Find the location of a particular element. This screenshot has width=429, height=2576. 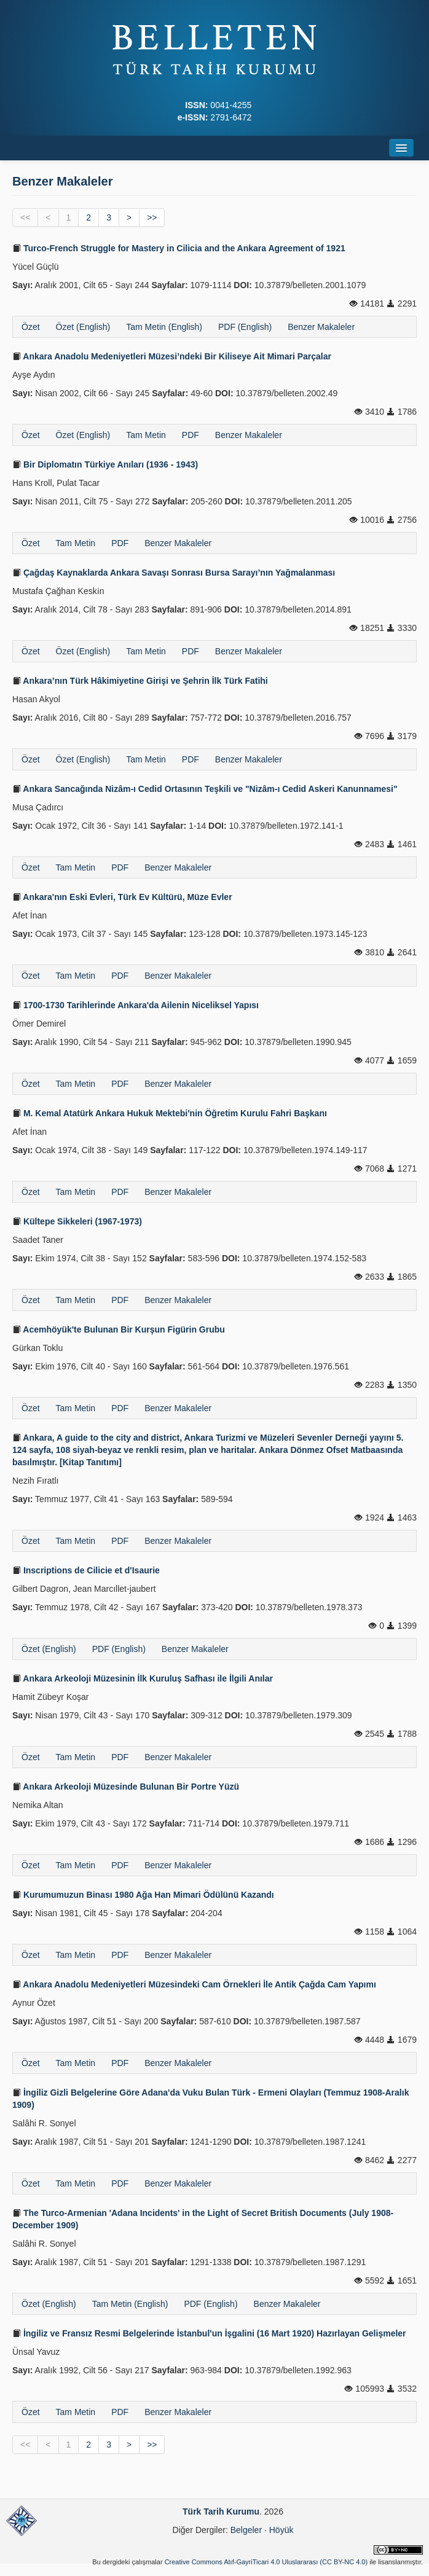

Höyük is located at coordinates (281, 2530).